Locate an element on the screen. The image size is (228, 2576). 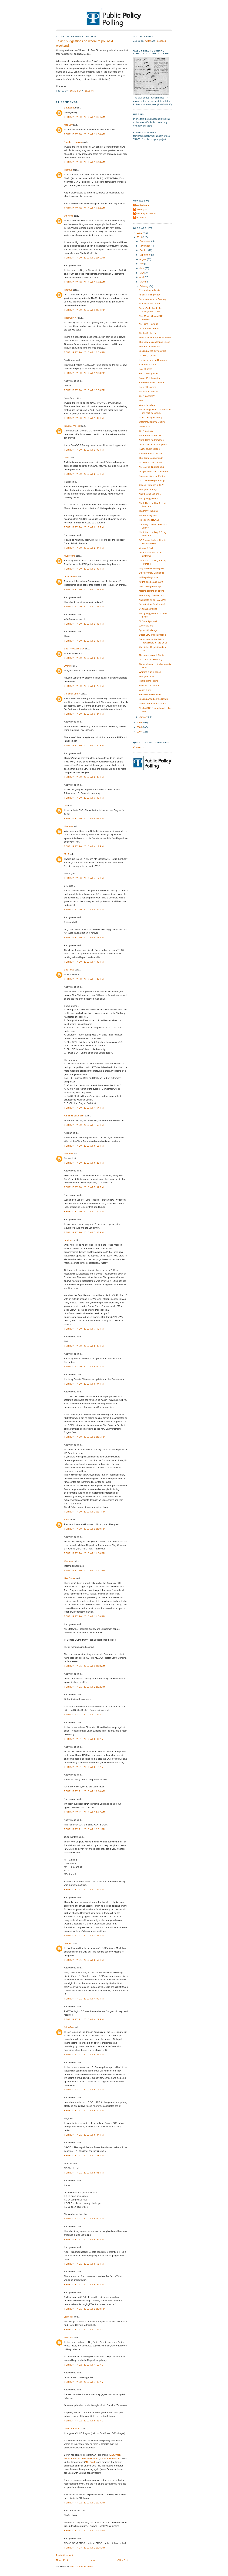
Dean Debnam is located at coordinates (141, 205).